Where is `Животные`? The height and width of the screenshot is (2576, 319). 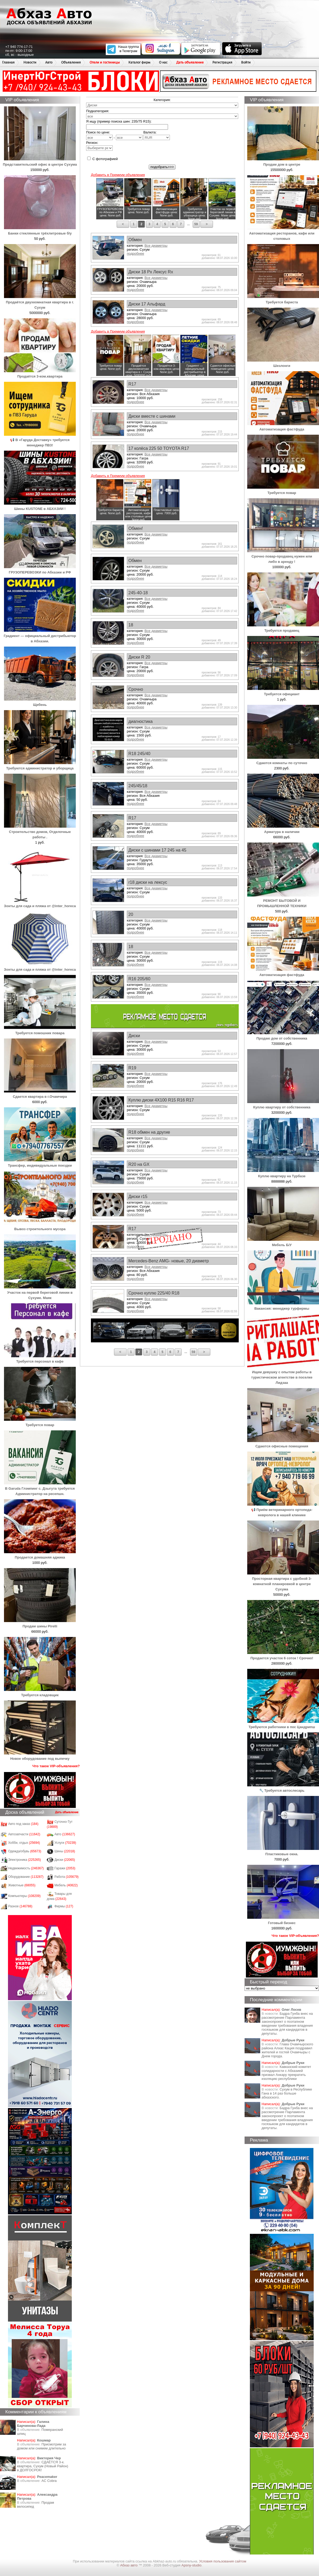
Животные is located at coordinates (22, 1885).